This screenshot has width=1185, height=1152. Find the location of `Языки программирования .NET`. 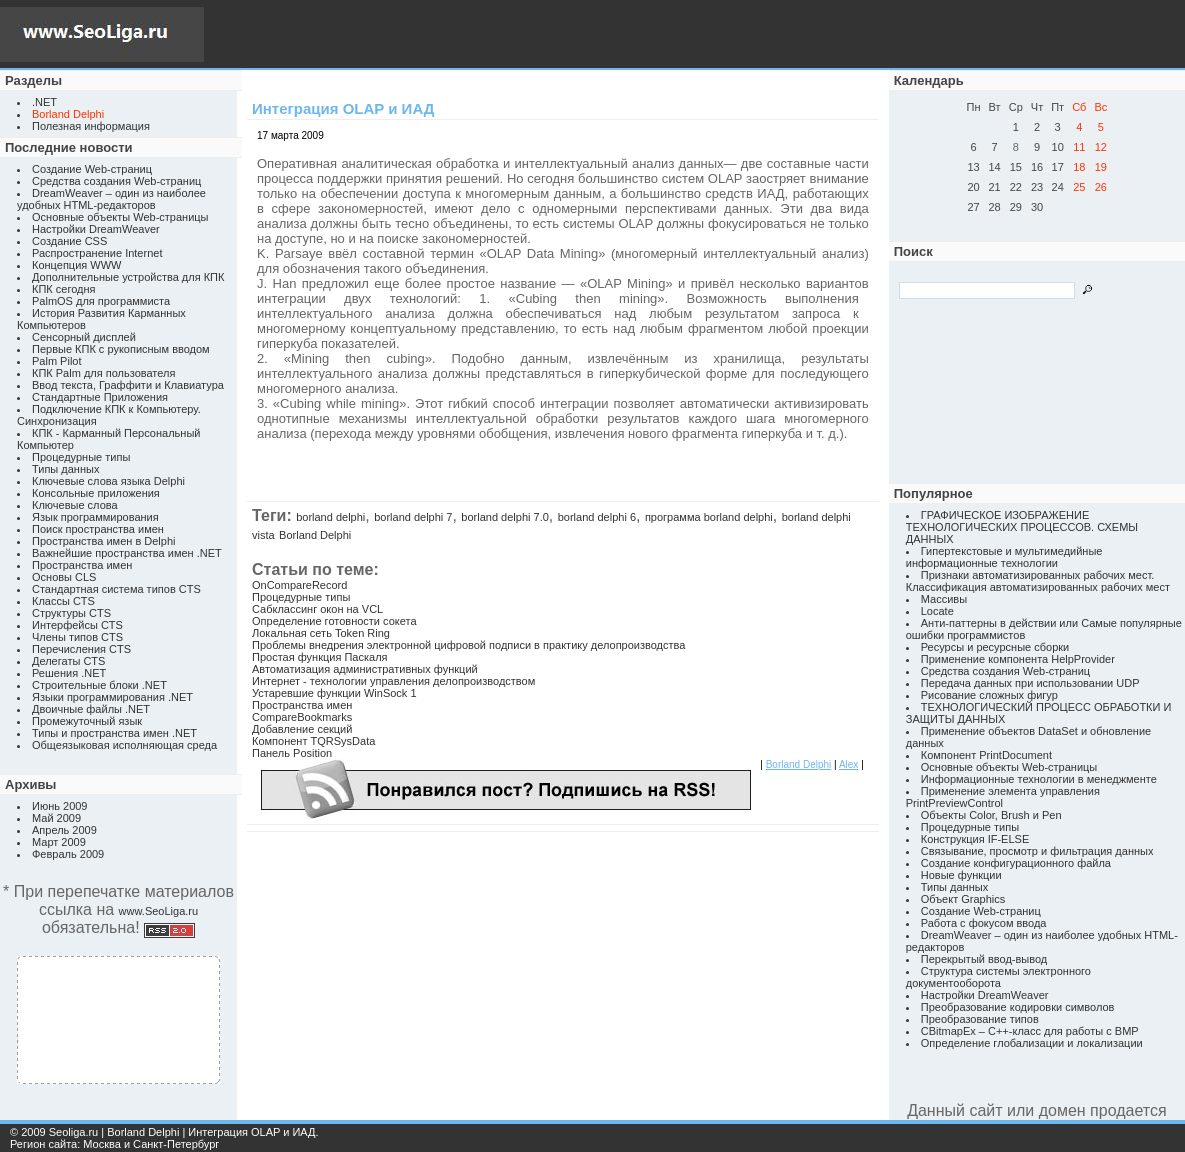

Языки программирования .NET is located at coordinates (112, 697).